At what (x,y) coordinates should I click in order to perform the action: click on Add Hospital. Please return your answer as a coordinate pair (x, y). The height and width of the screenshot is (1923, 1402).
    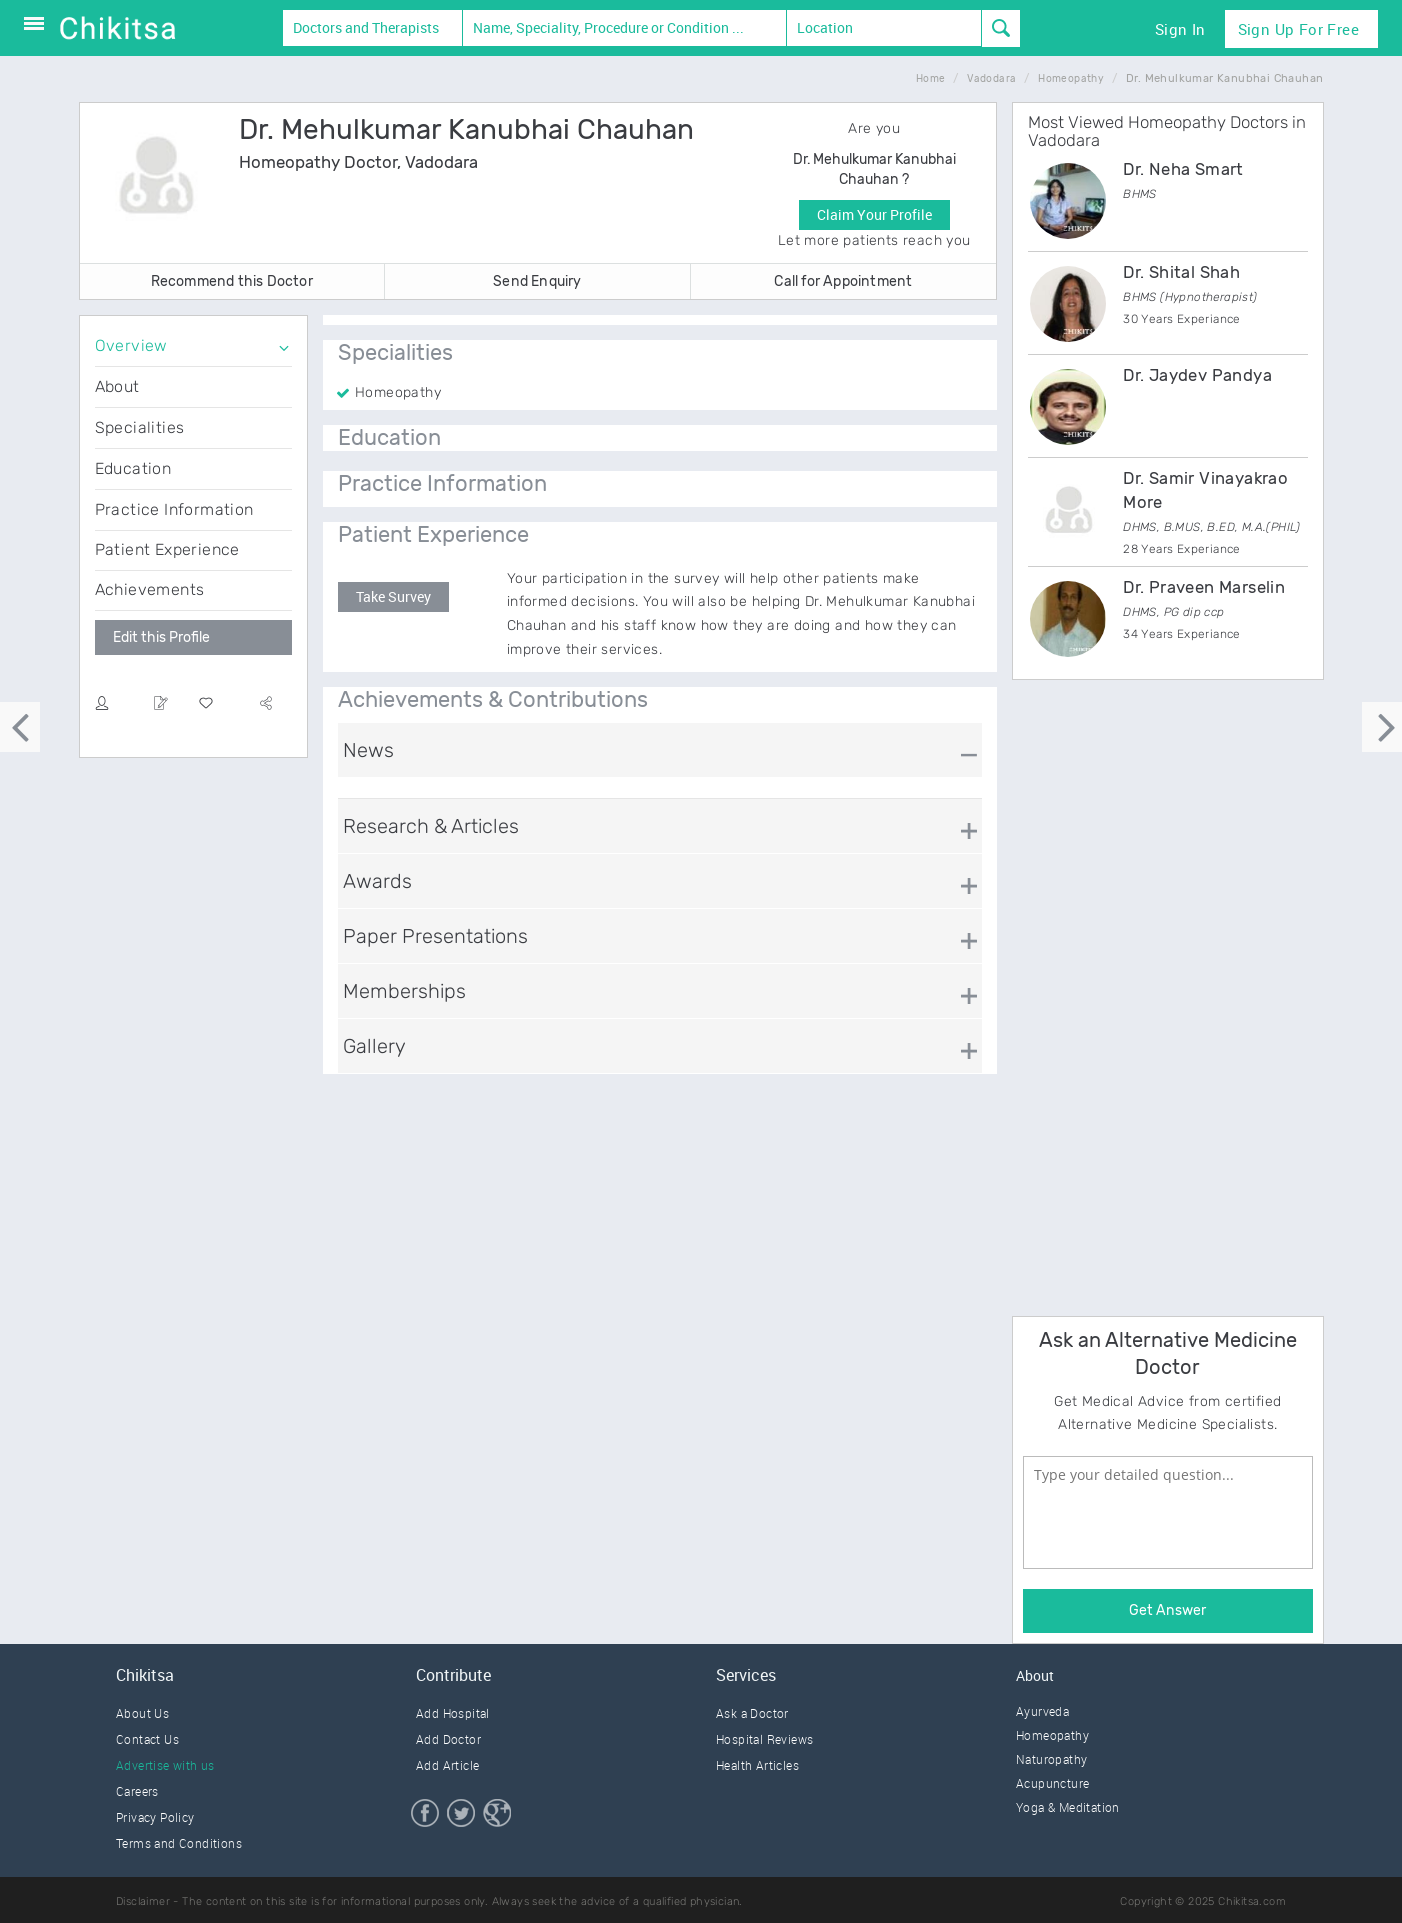
    Looking at the image, I should click on (453, 1713).